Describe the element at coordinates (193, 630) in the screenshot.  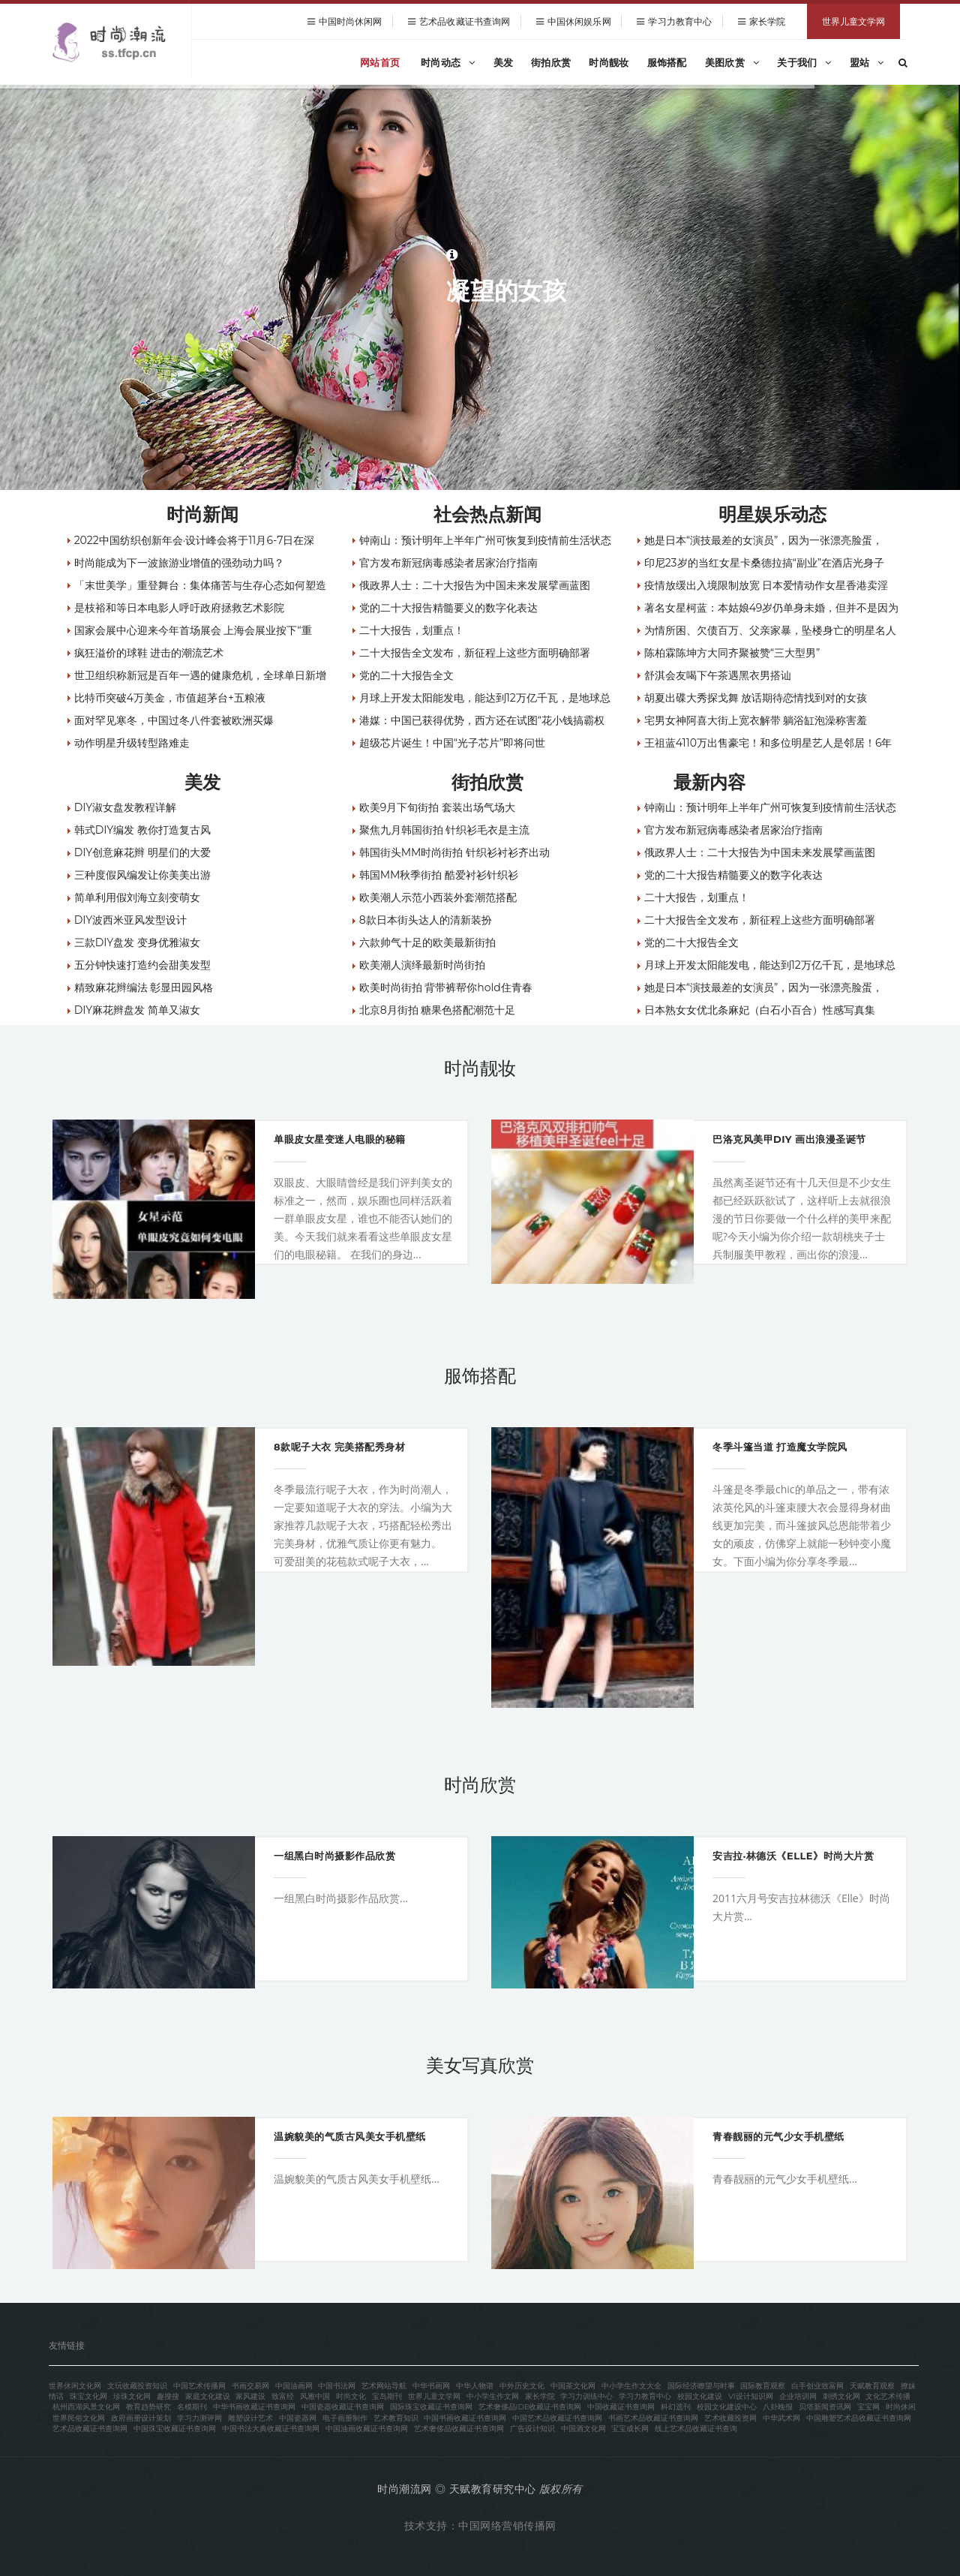
I see `国家会展中心迎来今年首场展会 上海会展业按下“重` at that location.